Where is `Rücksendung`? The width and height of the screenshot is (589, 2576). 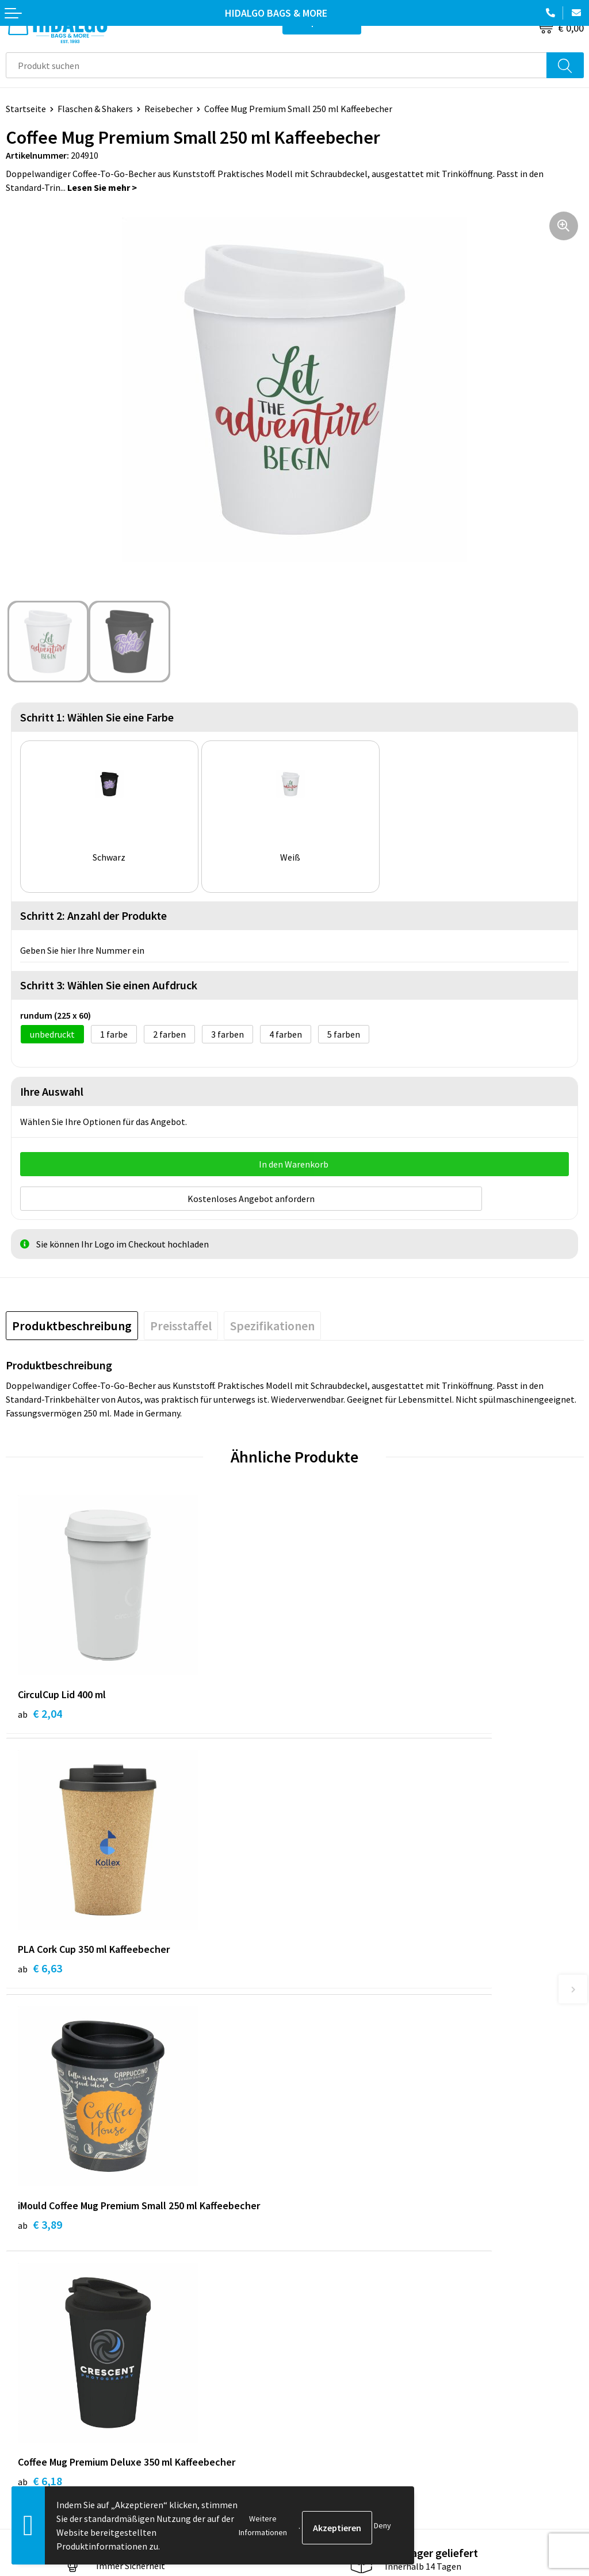
Rücksendung is located at coordinates (32, 2389).